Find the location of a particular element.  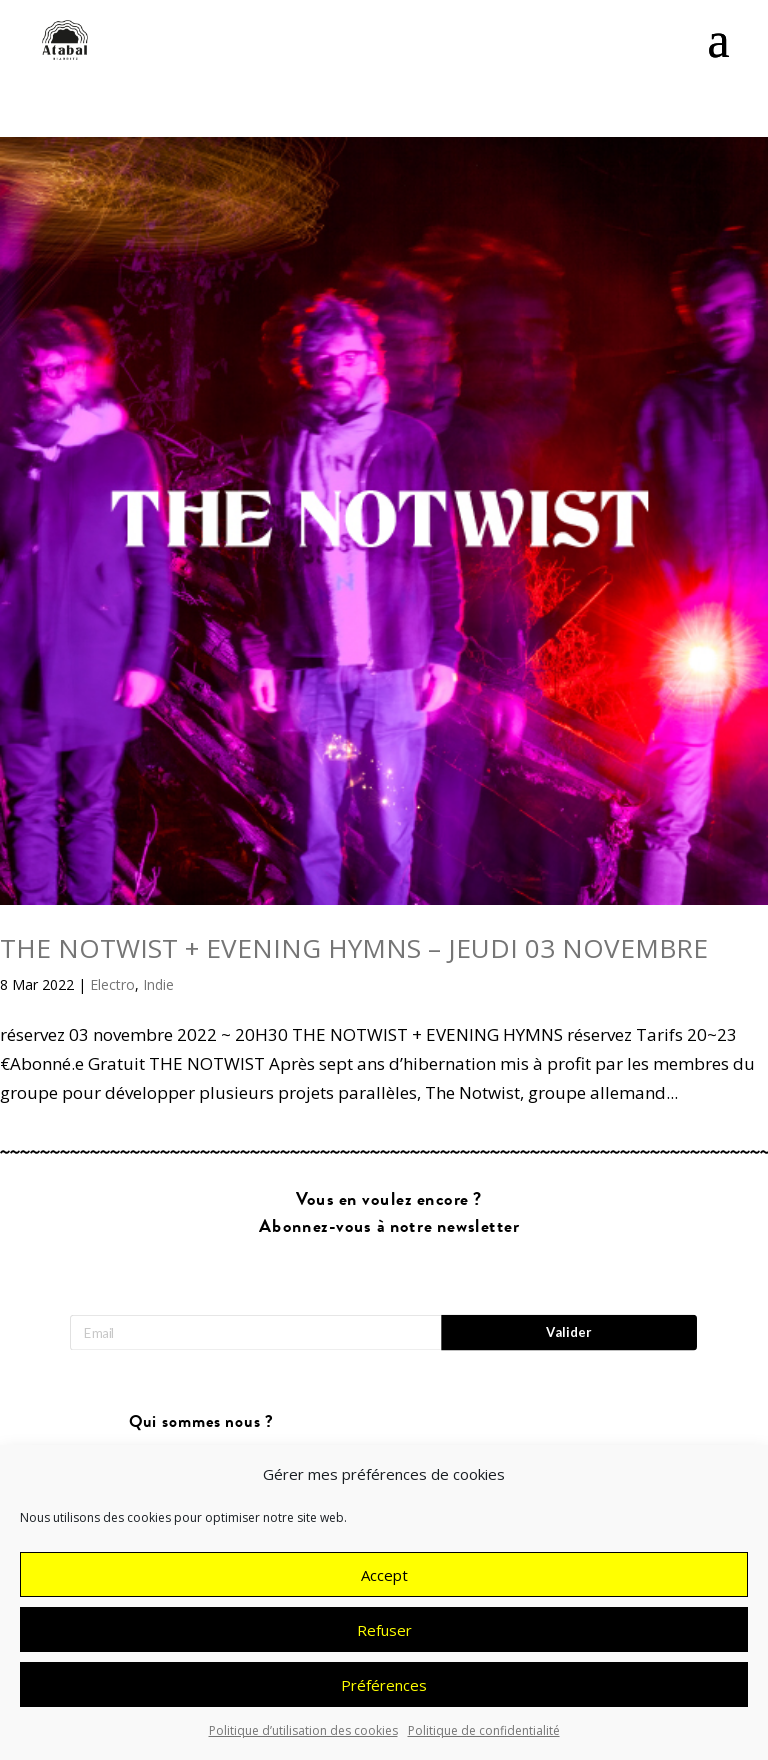

Qui sommes nous ? is located at coordinates (201, 1422).